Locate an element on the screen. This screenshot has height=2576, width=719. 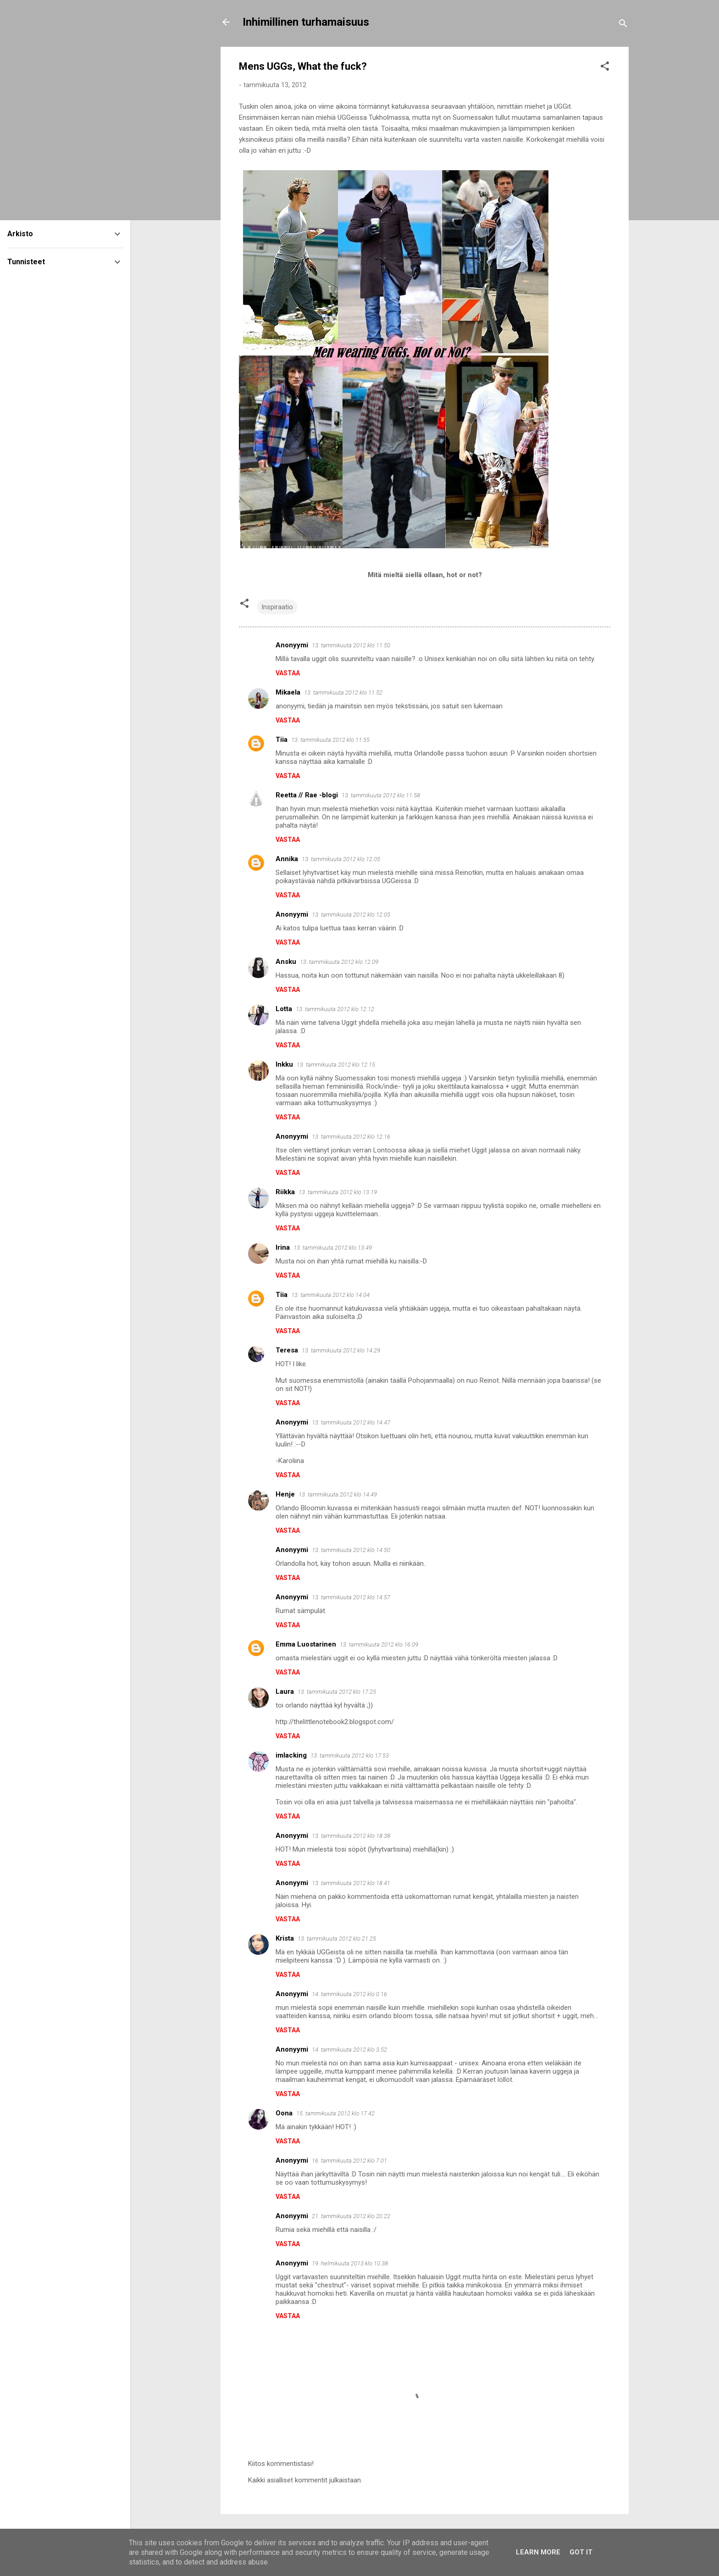
Tiia is located at coordinates (282, 739).